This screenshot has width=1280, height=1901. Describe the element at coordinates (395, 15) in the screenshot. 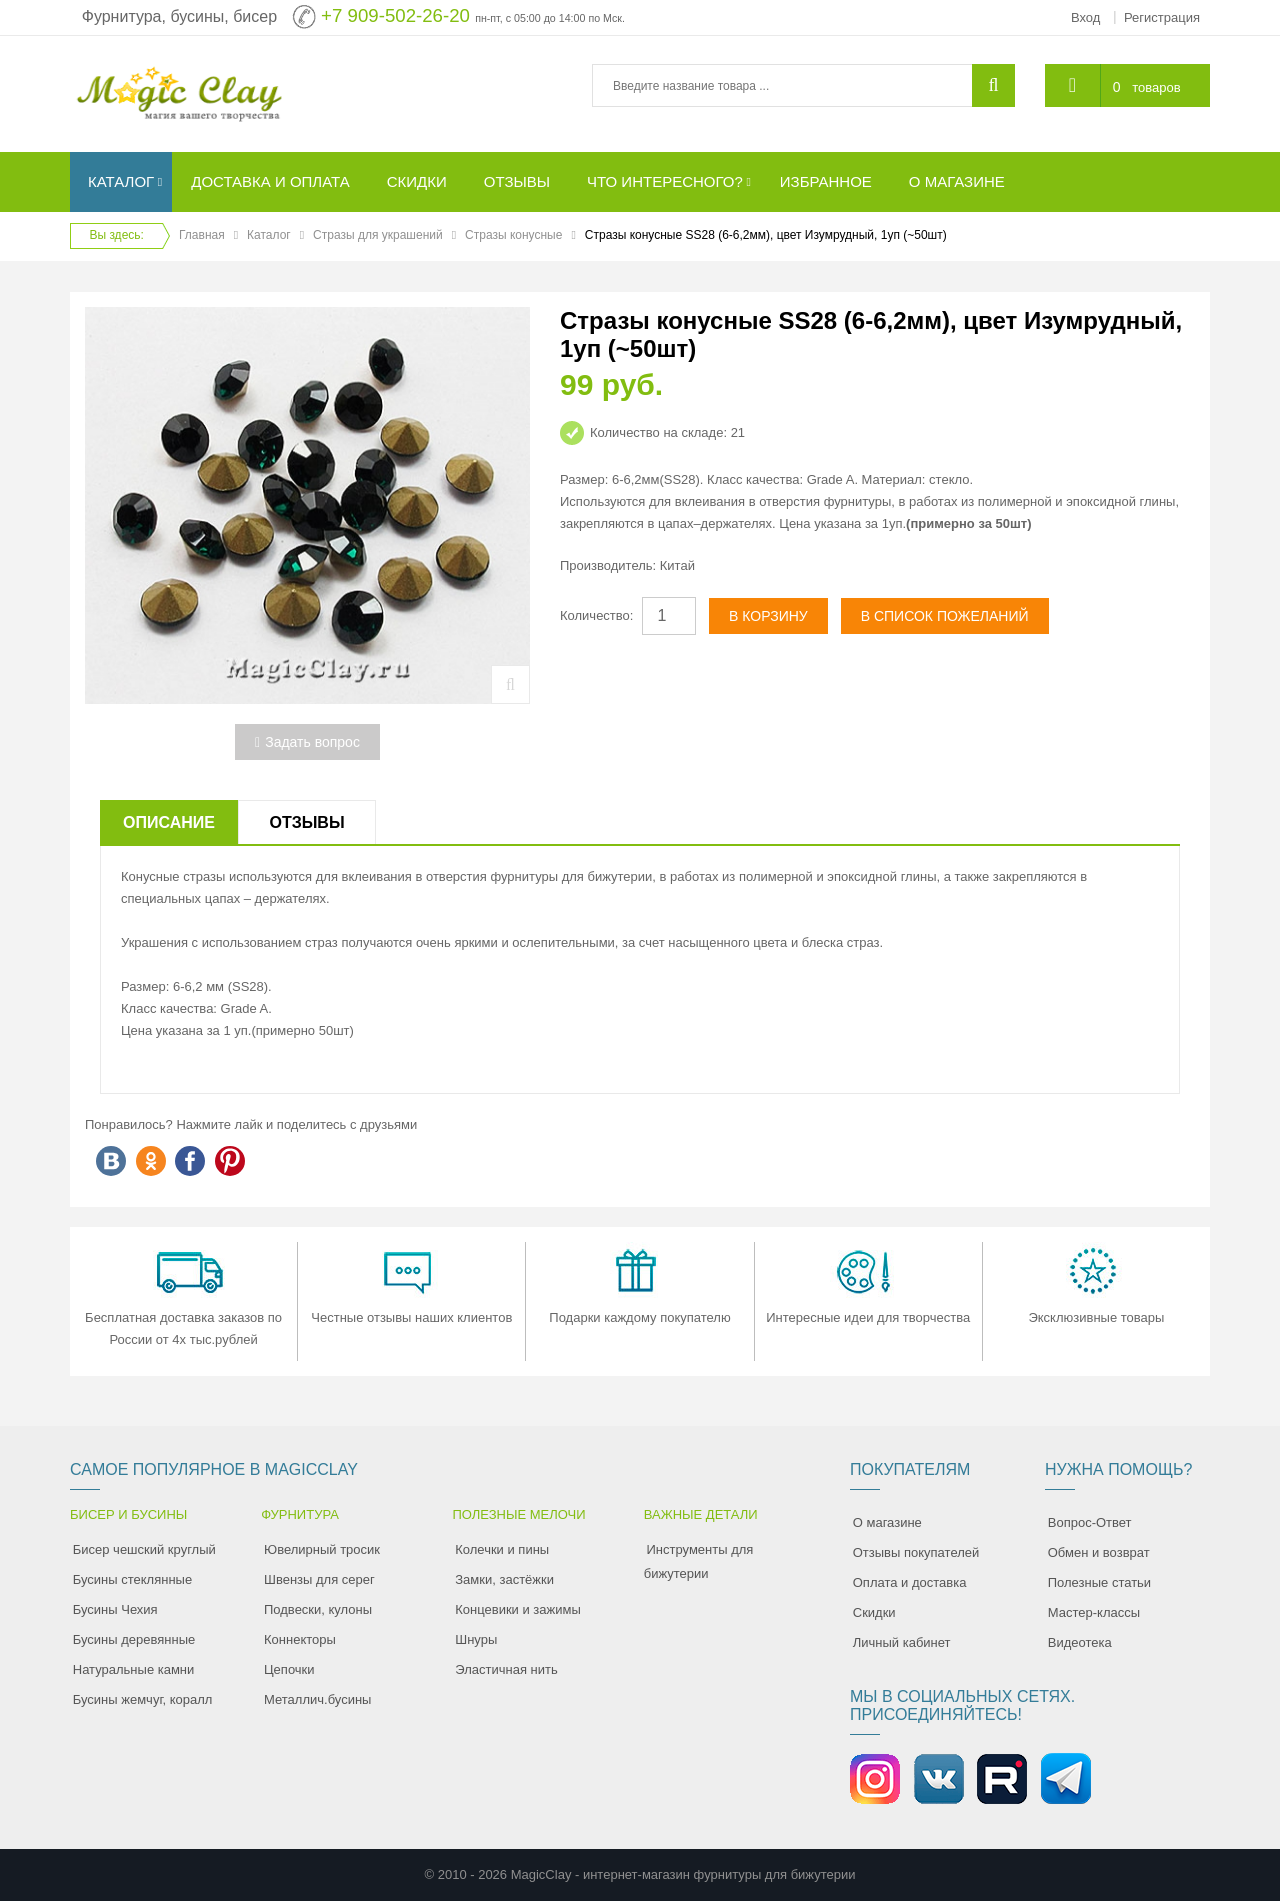

I see `+7 909-502-26-20` at that location.